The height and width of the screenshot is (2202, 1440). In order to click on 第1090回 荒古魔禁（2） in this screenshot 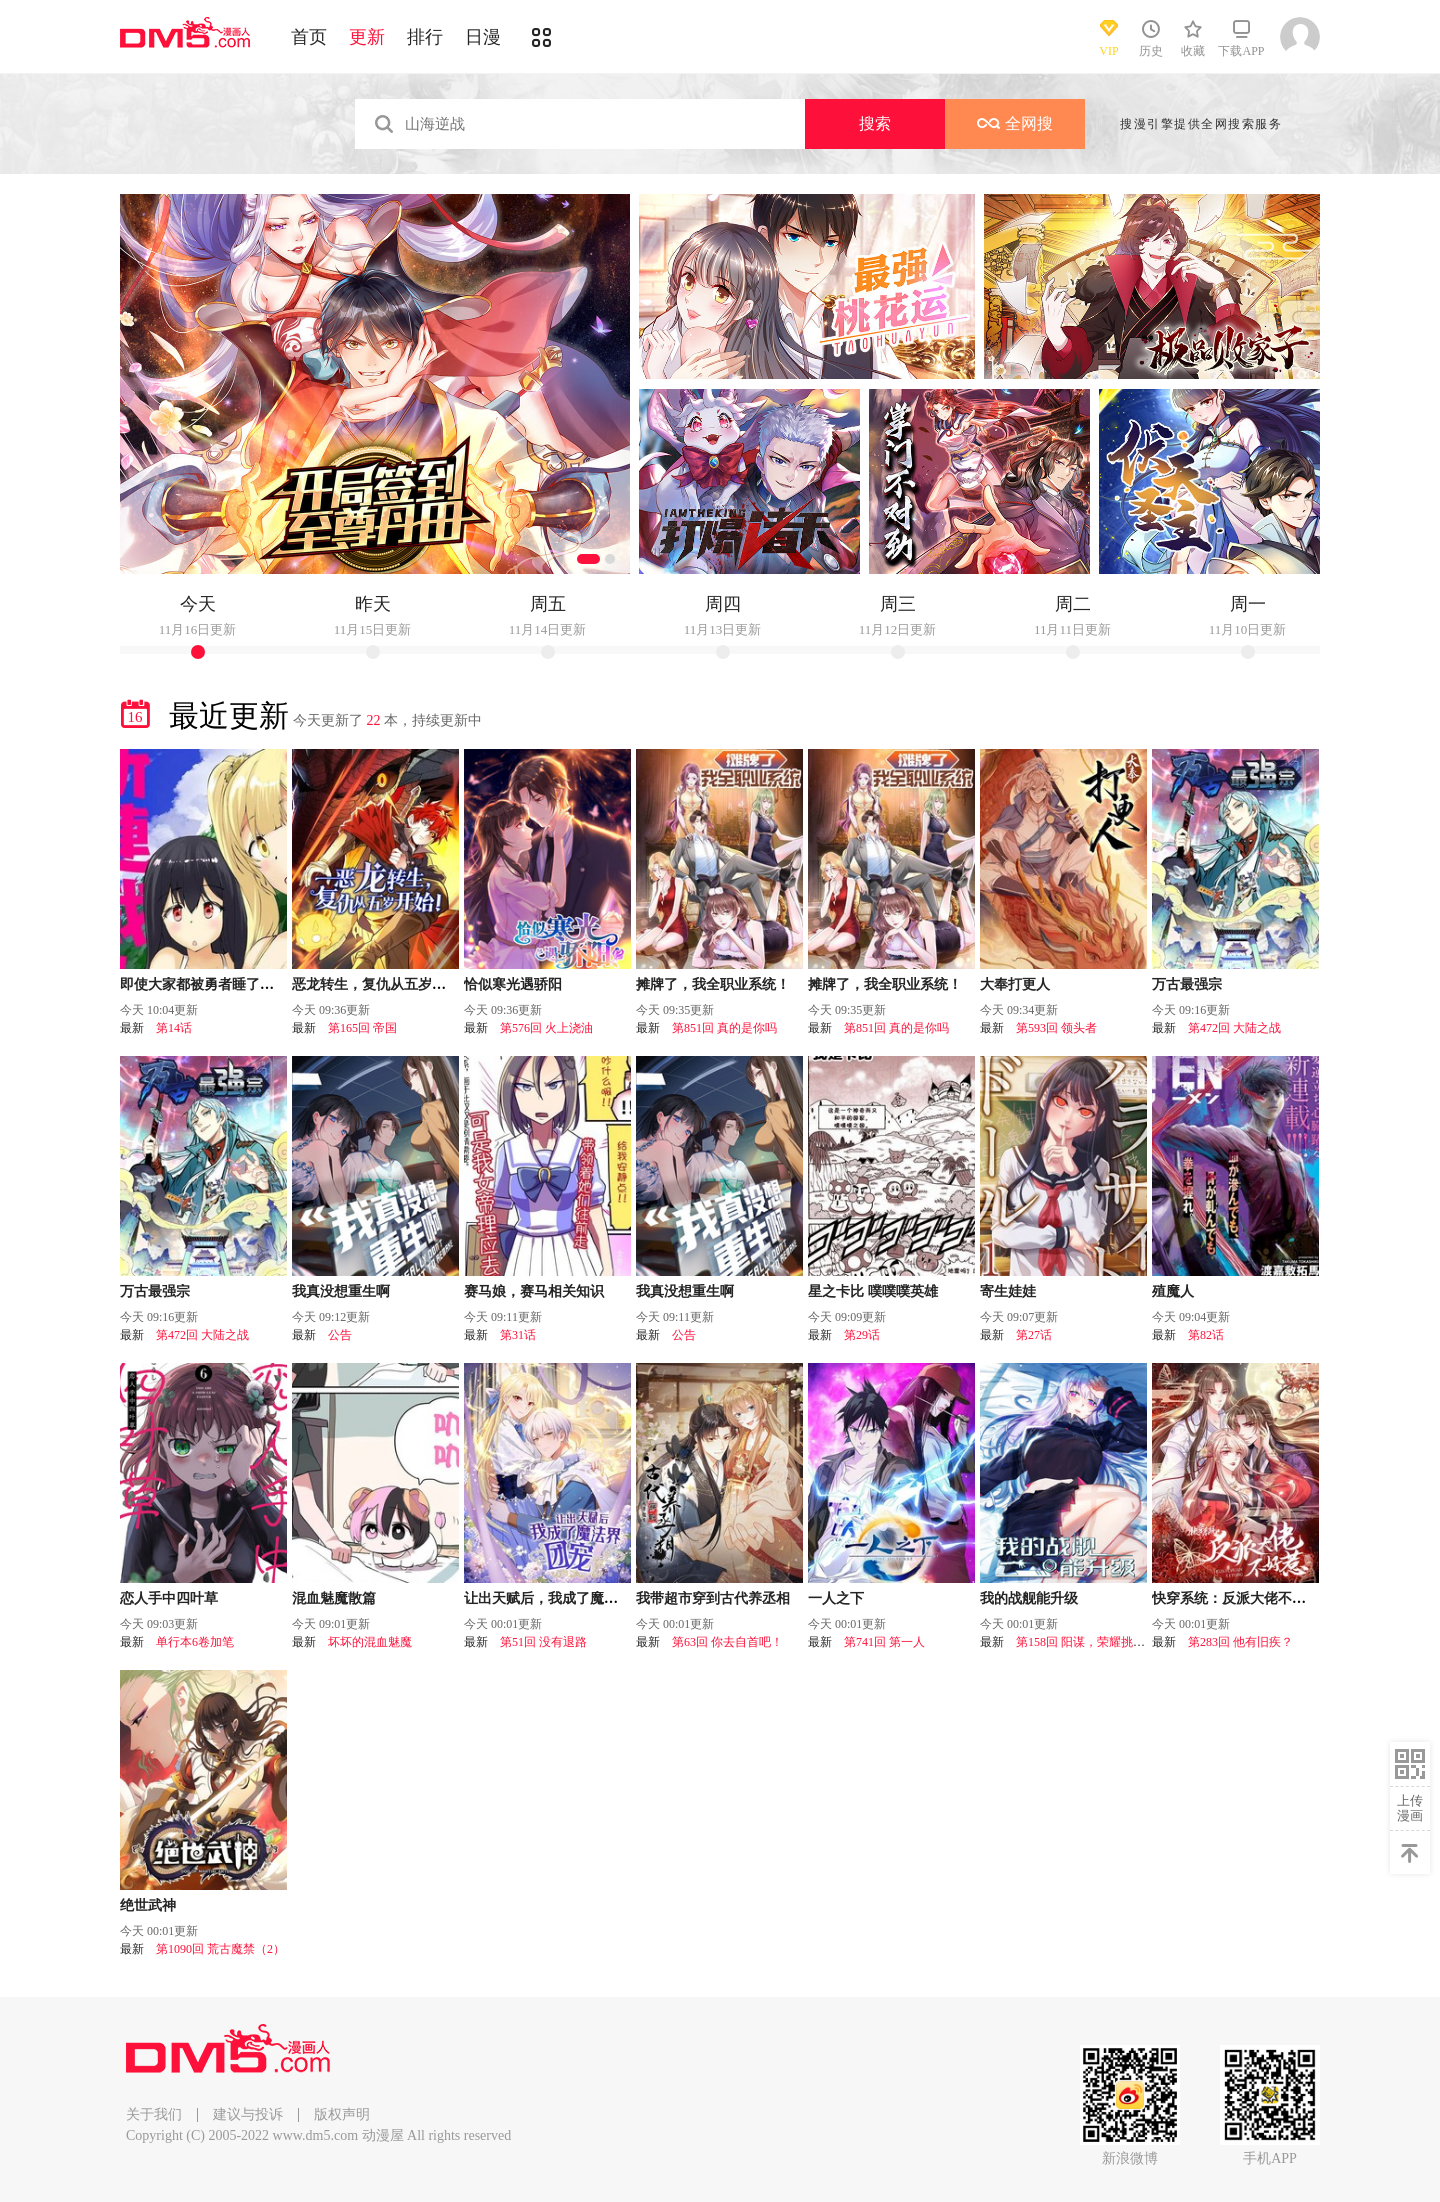, I will do `click(220, 1949)`.